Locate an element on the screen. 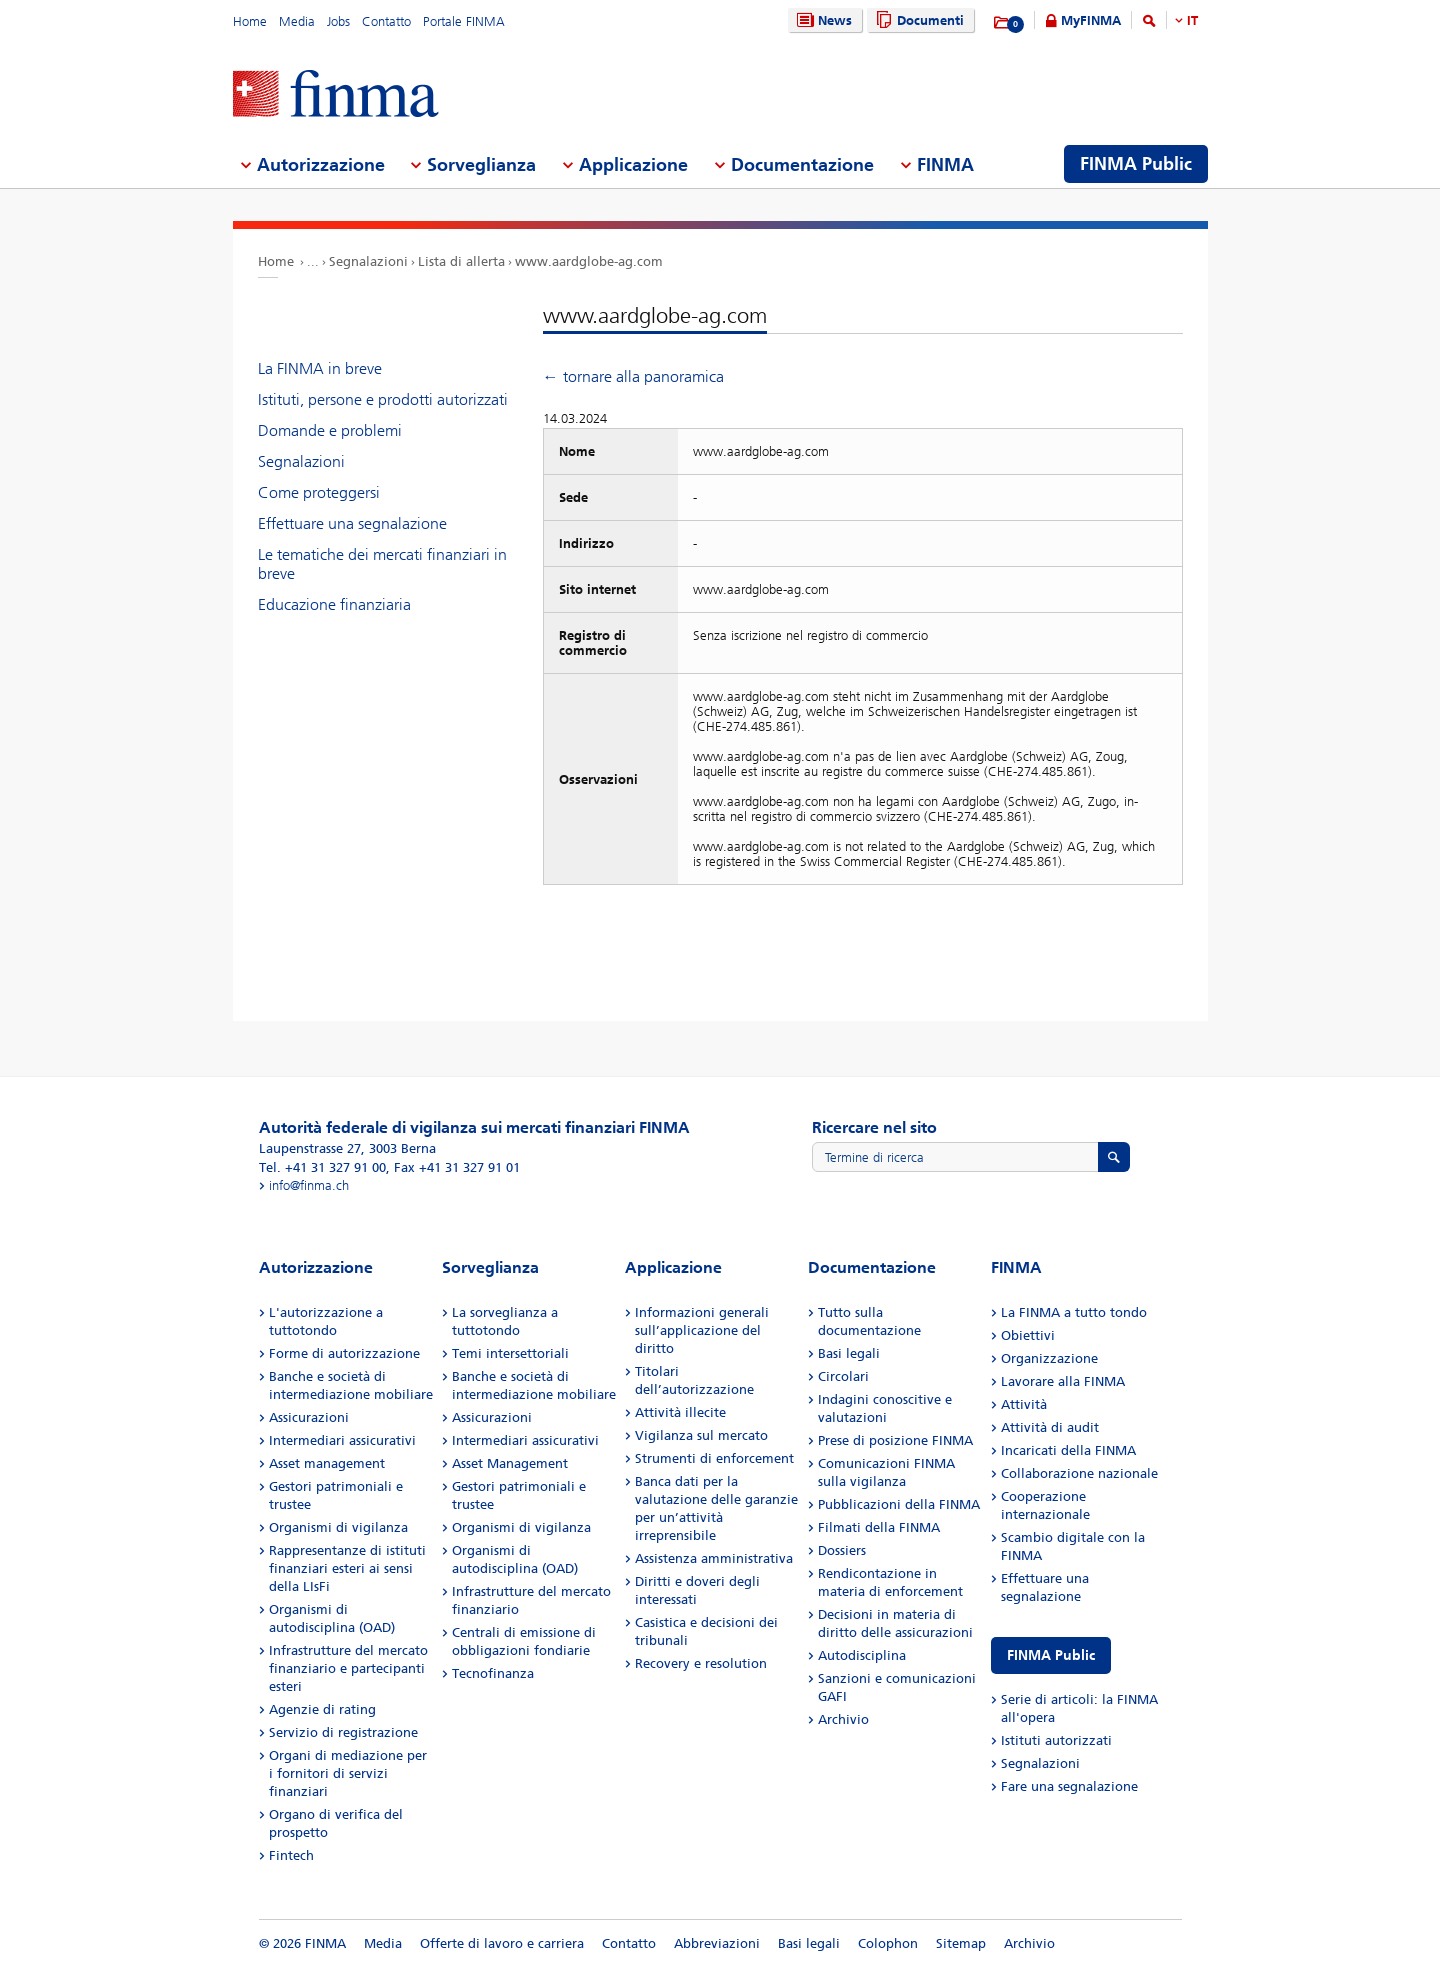 The height and width of the screenshot is (1966, 1440). Segnalazioni is located at coordinates (368, 261).